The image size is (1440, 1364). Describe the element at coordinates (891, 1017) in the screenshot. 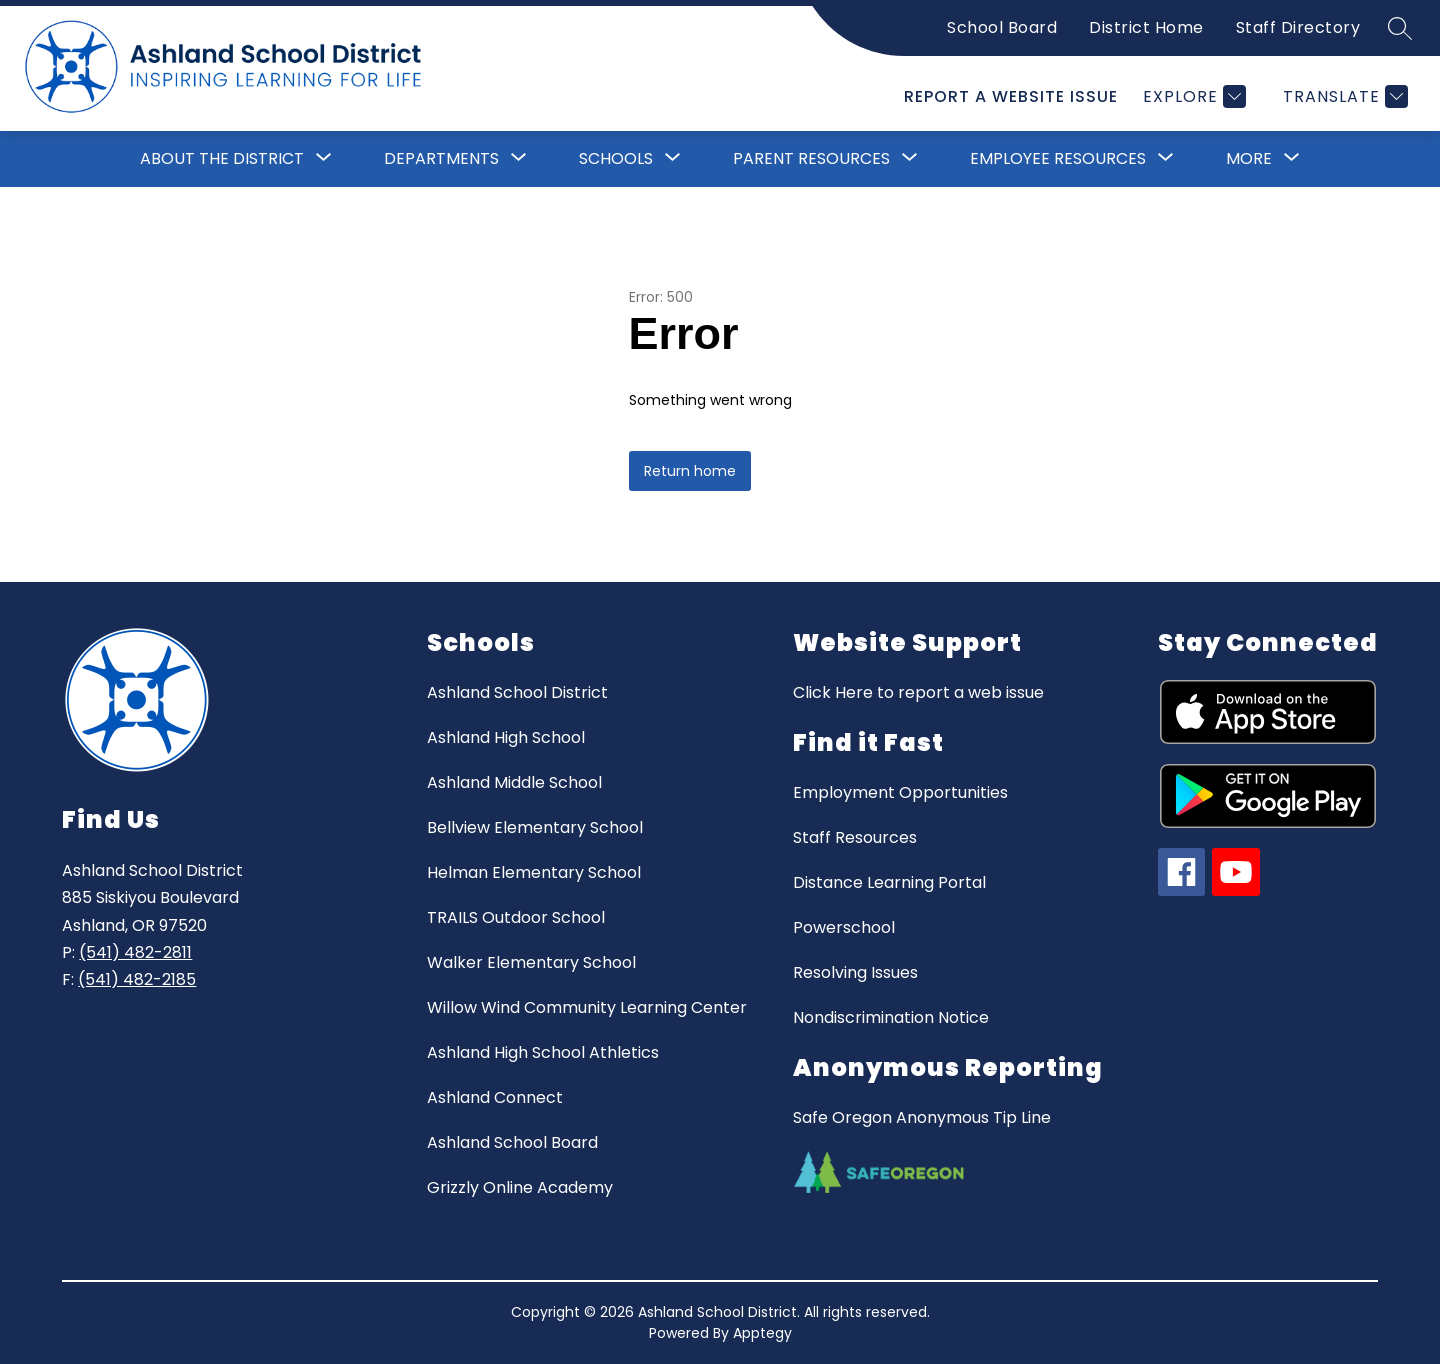

I see `Nondiscrimination Notice` at that location.